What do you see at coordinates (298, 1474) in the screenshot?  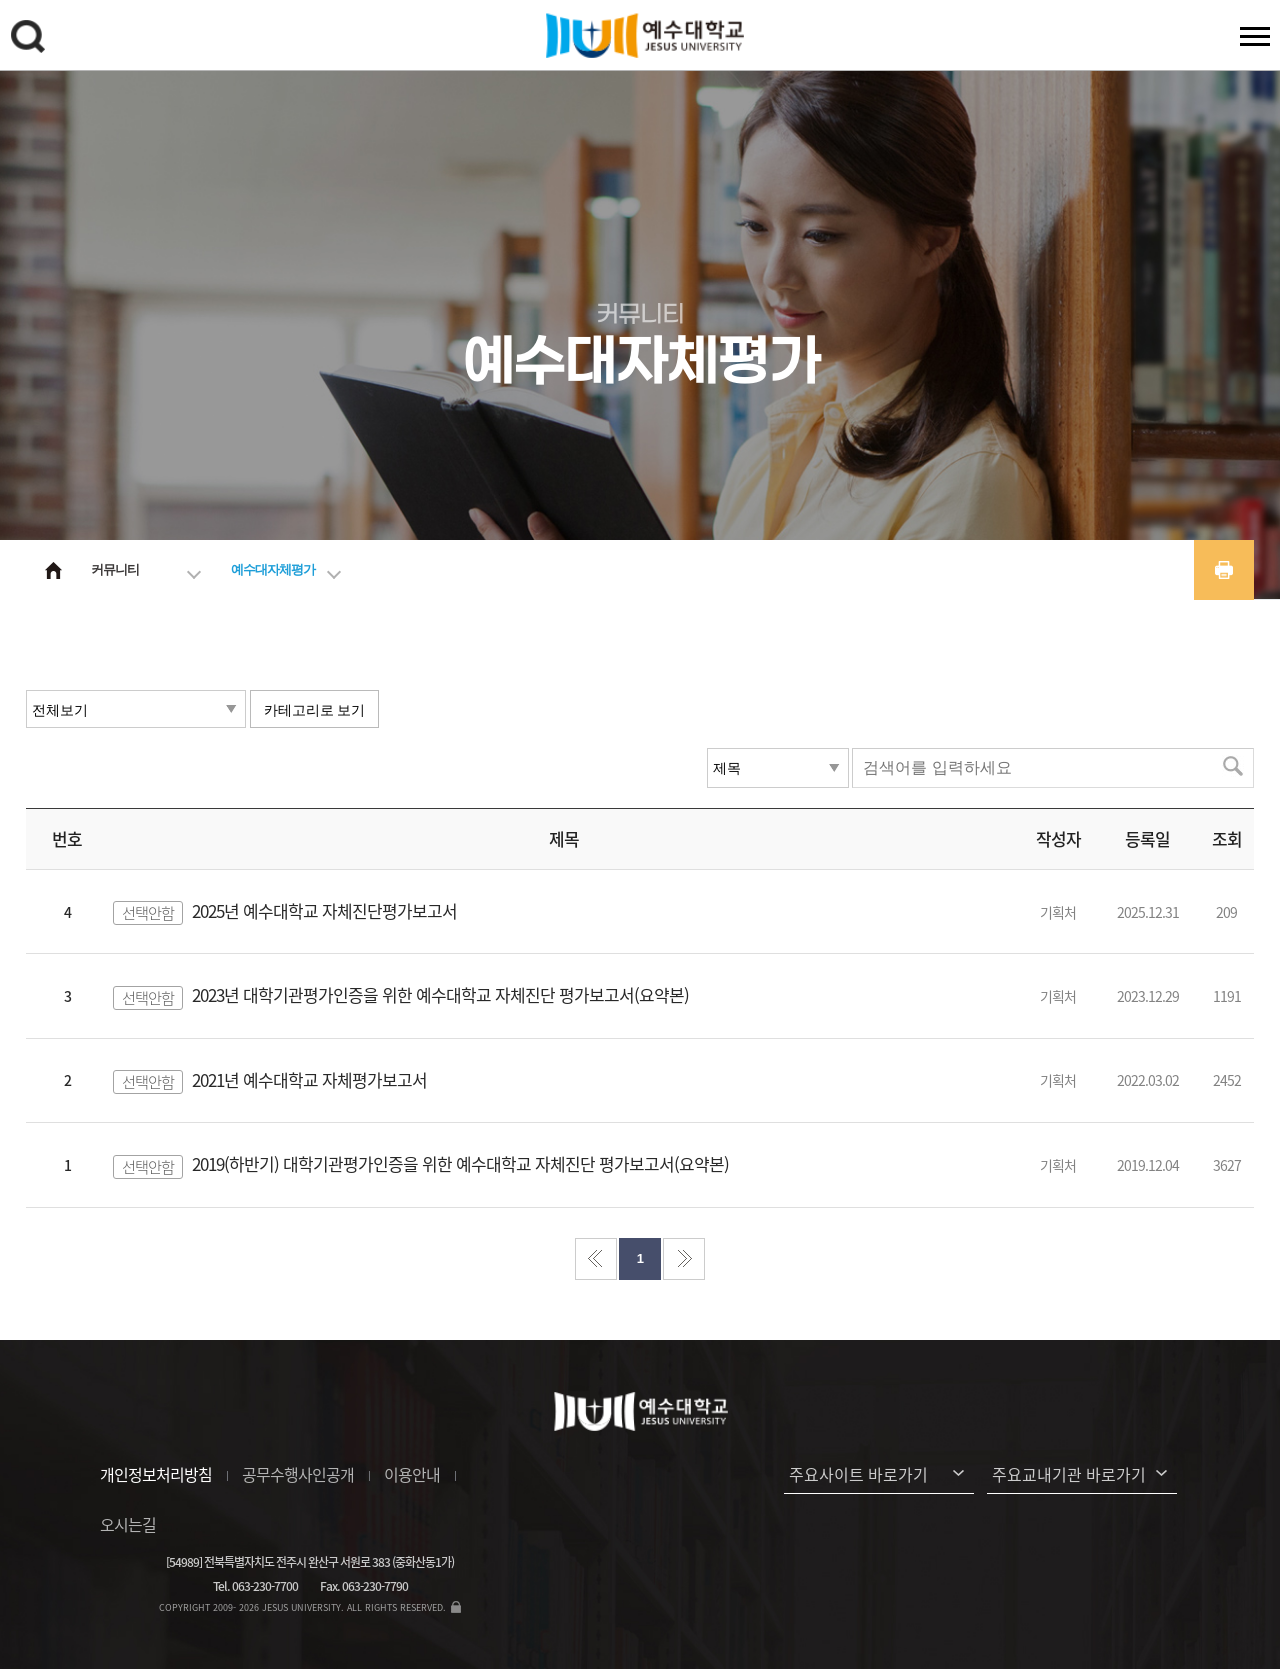 I see `공무수행사인공개` at bounding box center [298, 1474].